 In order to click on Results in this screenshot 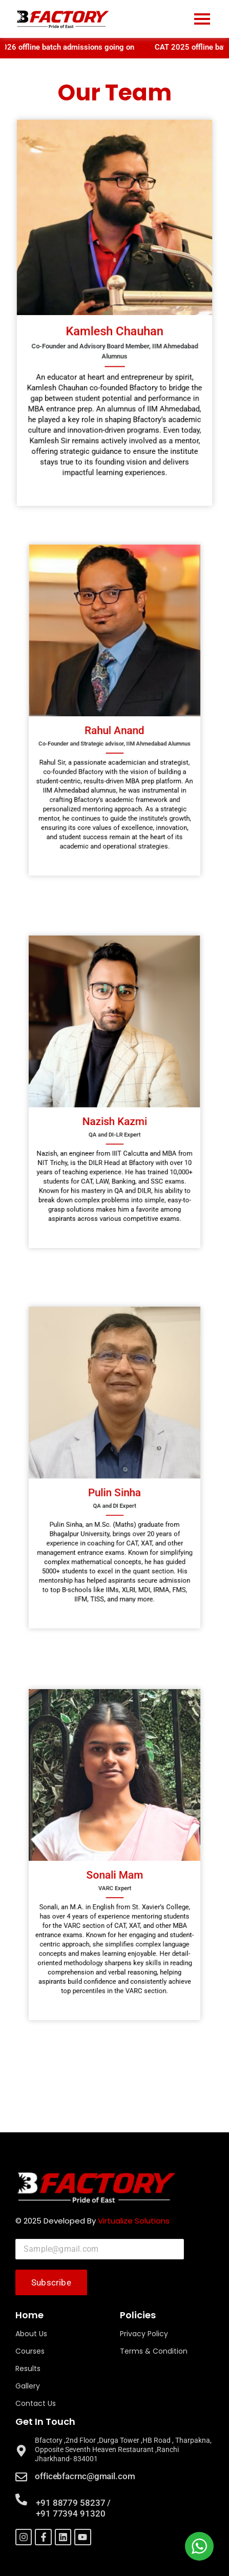, I will do `click(27, 2368)`.